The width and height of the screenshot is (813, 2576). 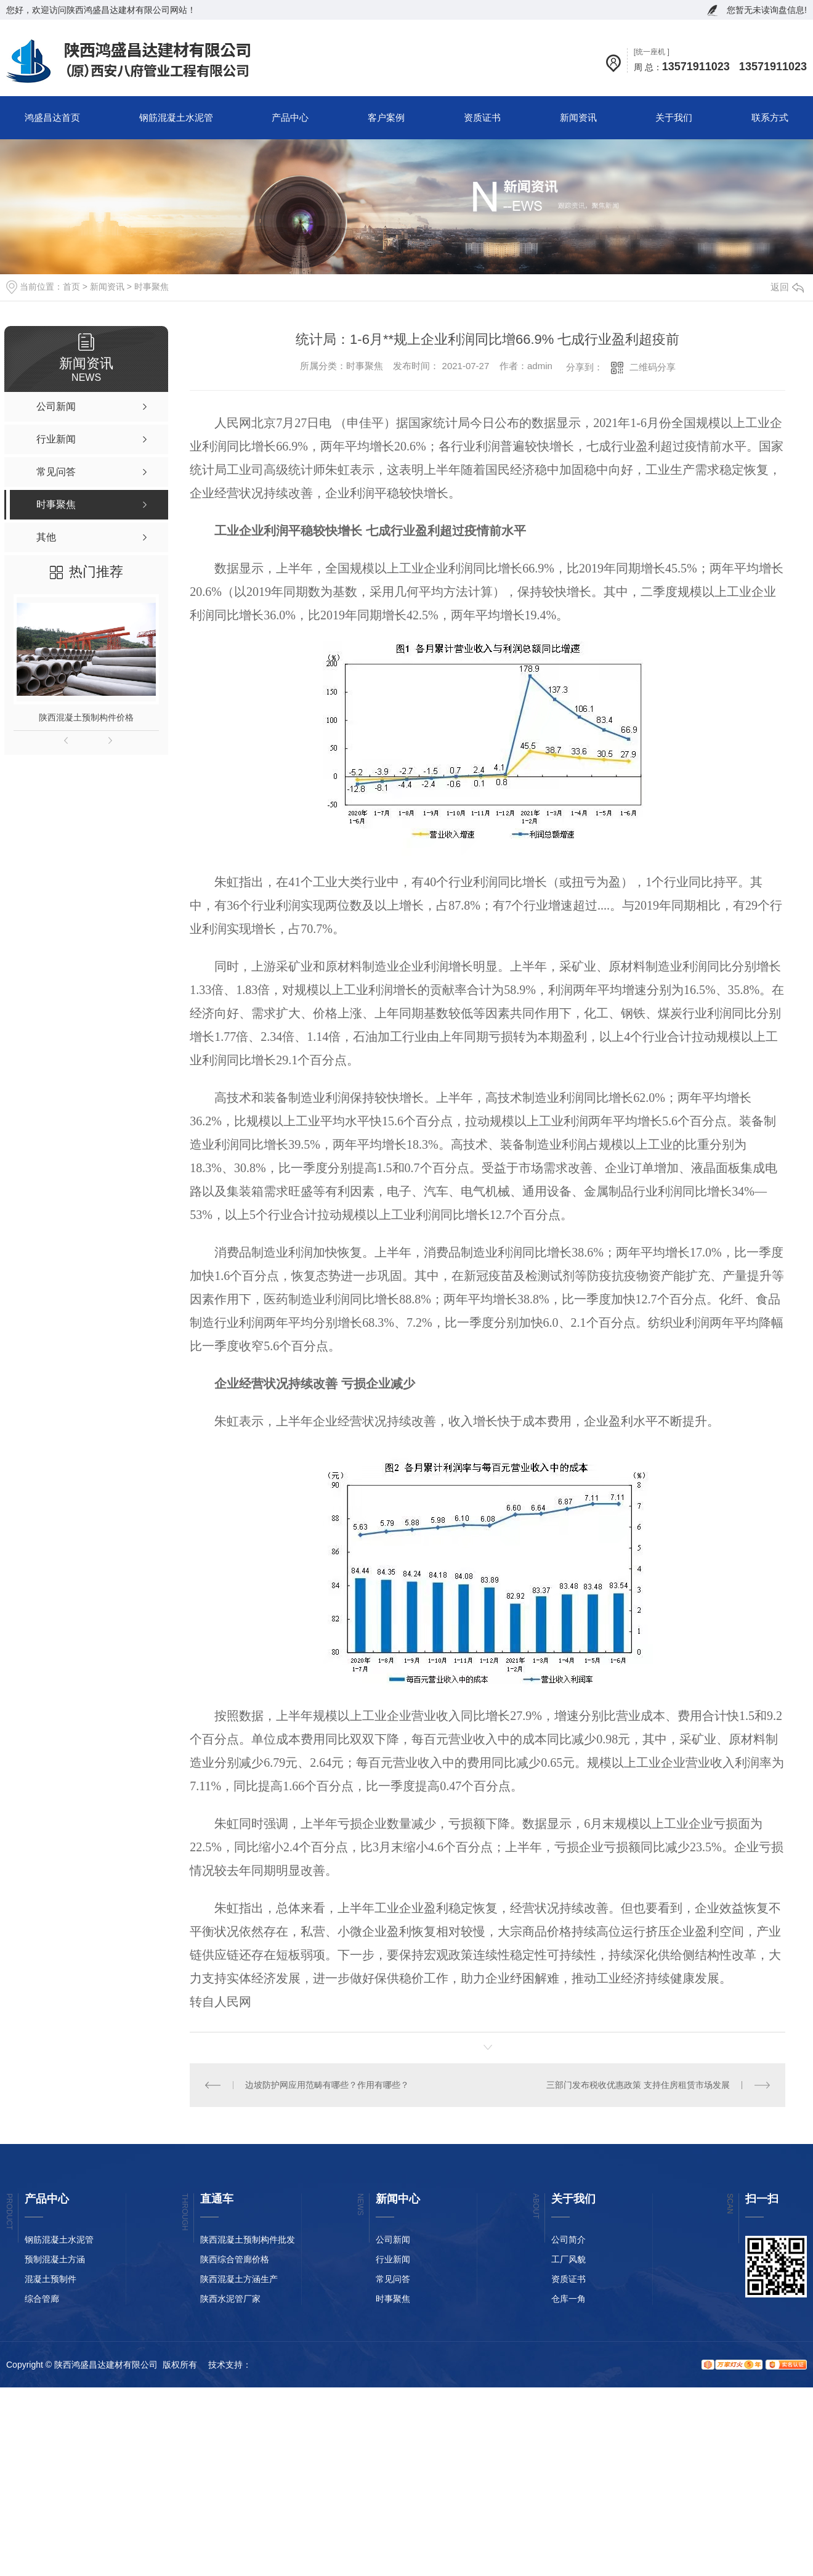 What do you see at coordinates (42, 2299) in the screenshot?
I see `综合管廊` at bounding box center [42, 2299].